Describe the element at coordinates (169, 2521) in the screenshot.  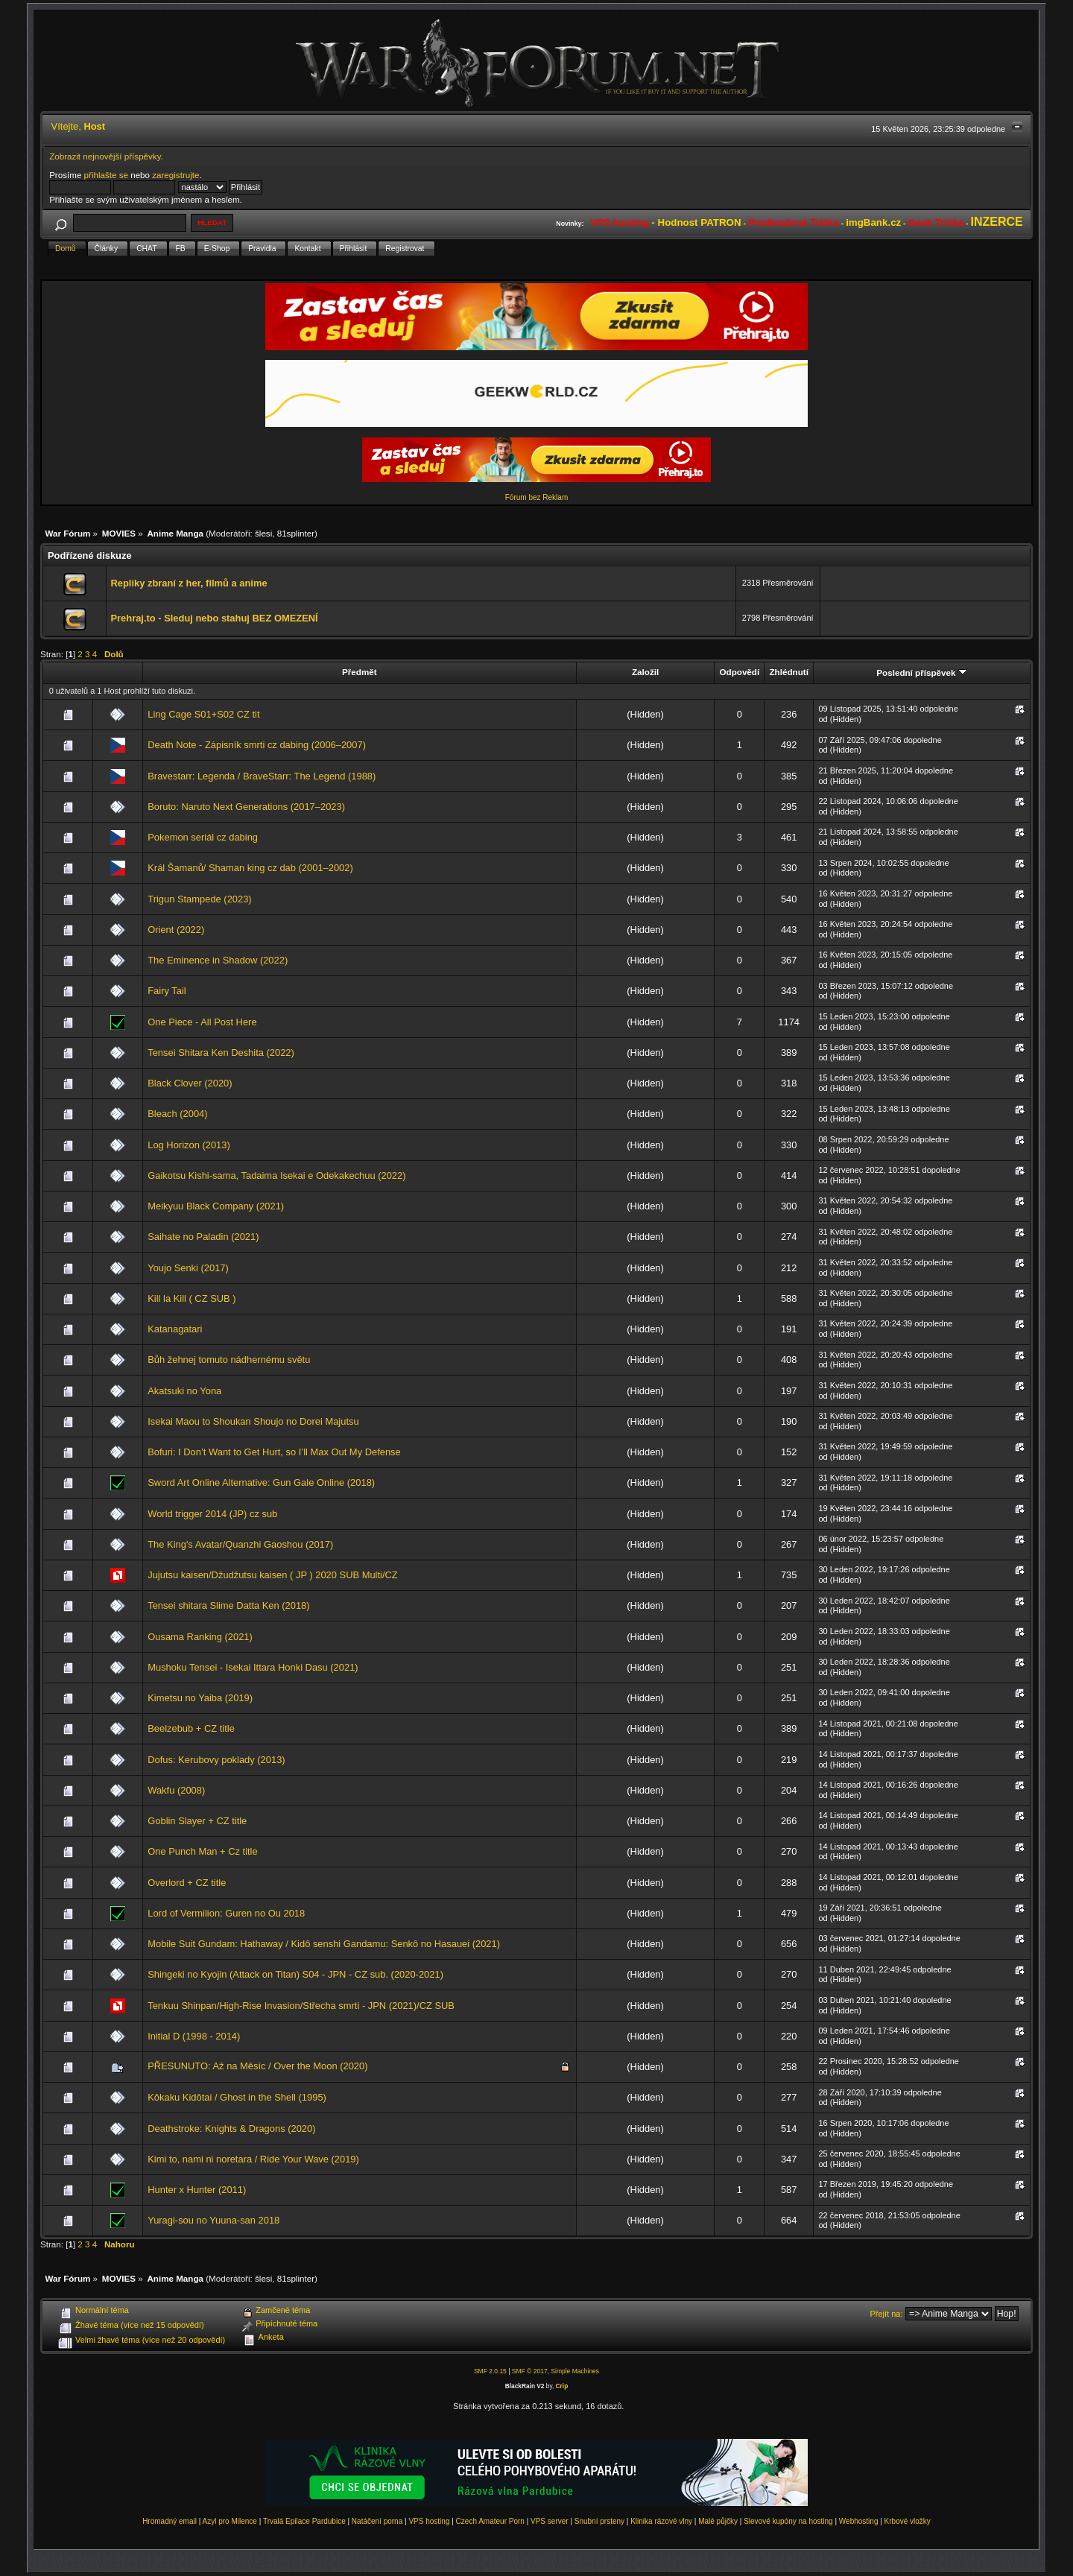
I see `Hromadný email` at that location.